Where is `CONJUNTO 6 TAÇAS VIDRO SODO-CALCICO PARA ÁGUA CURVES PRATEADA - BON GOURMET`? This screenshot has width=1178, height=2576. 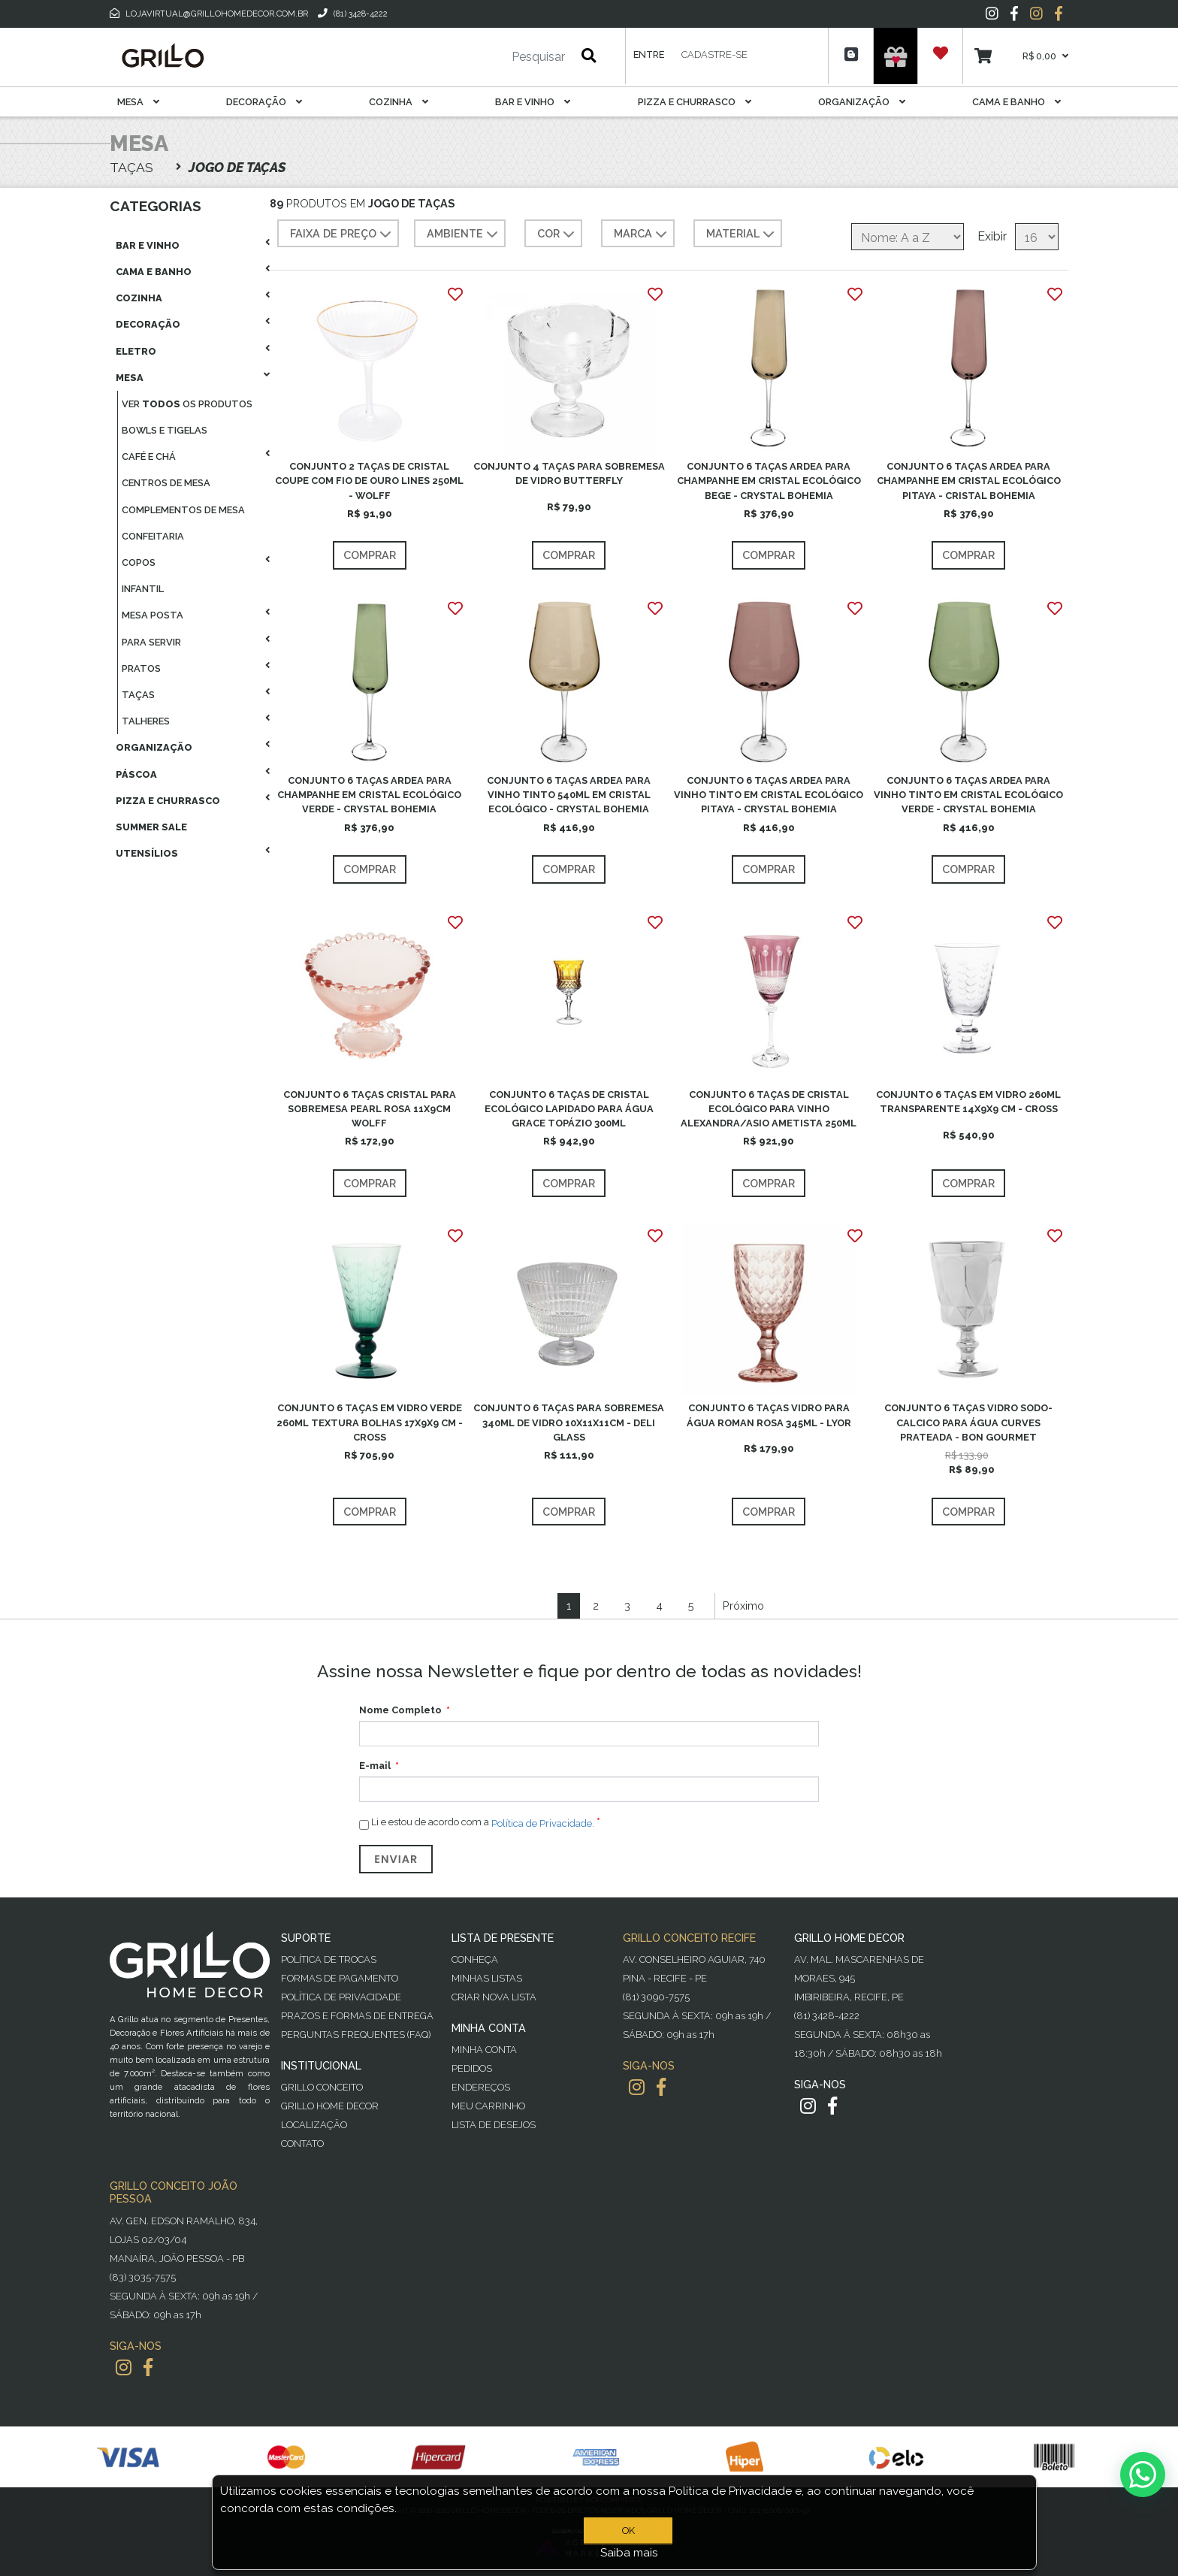 CONJUNTO 6 TAÇAS VIDRO SODO-CALCICO PARA ÁGUA CURVES PRATEADA - BON GOURMET is located at coordinates (968, 1422).